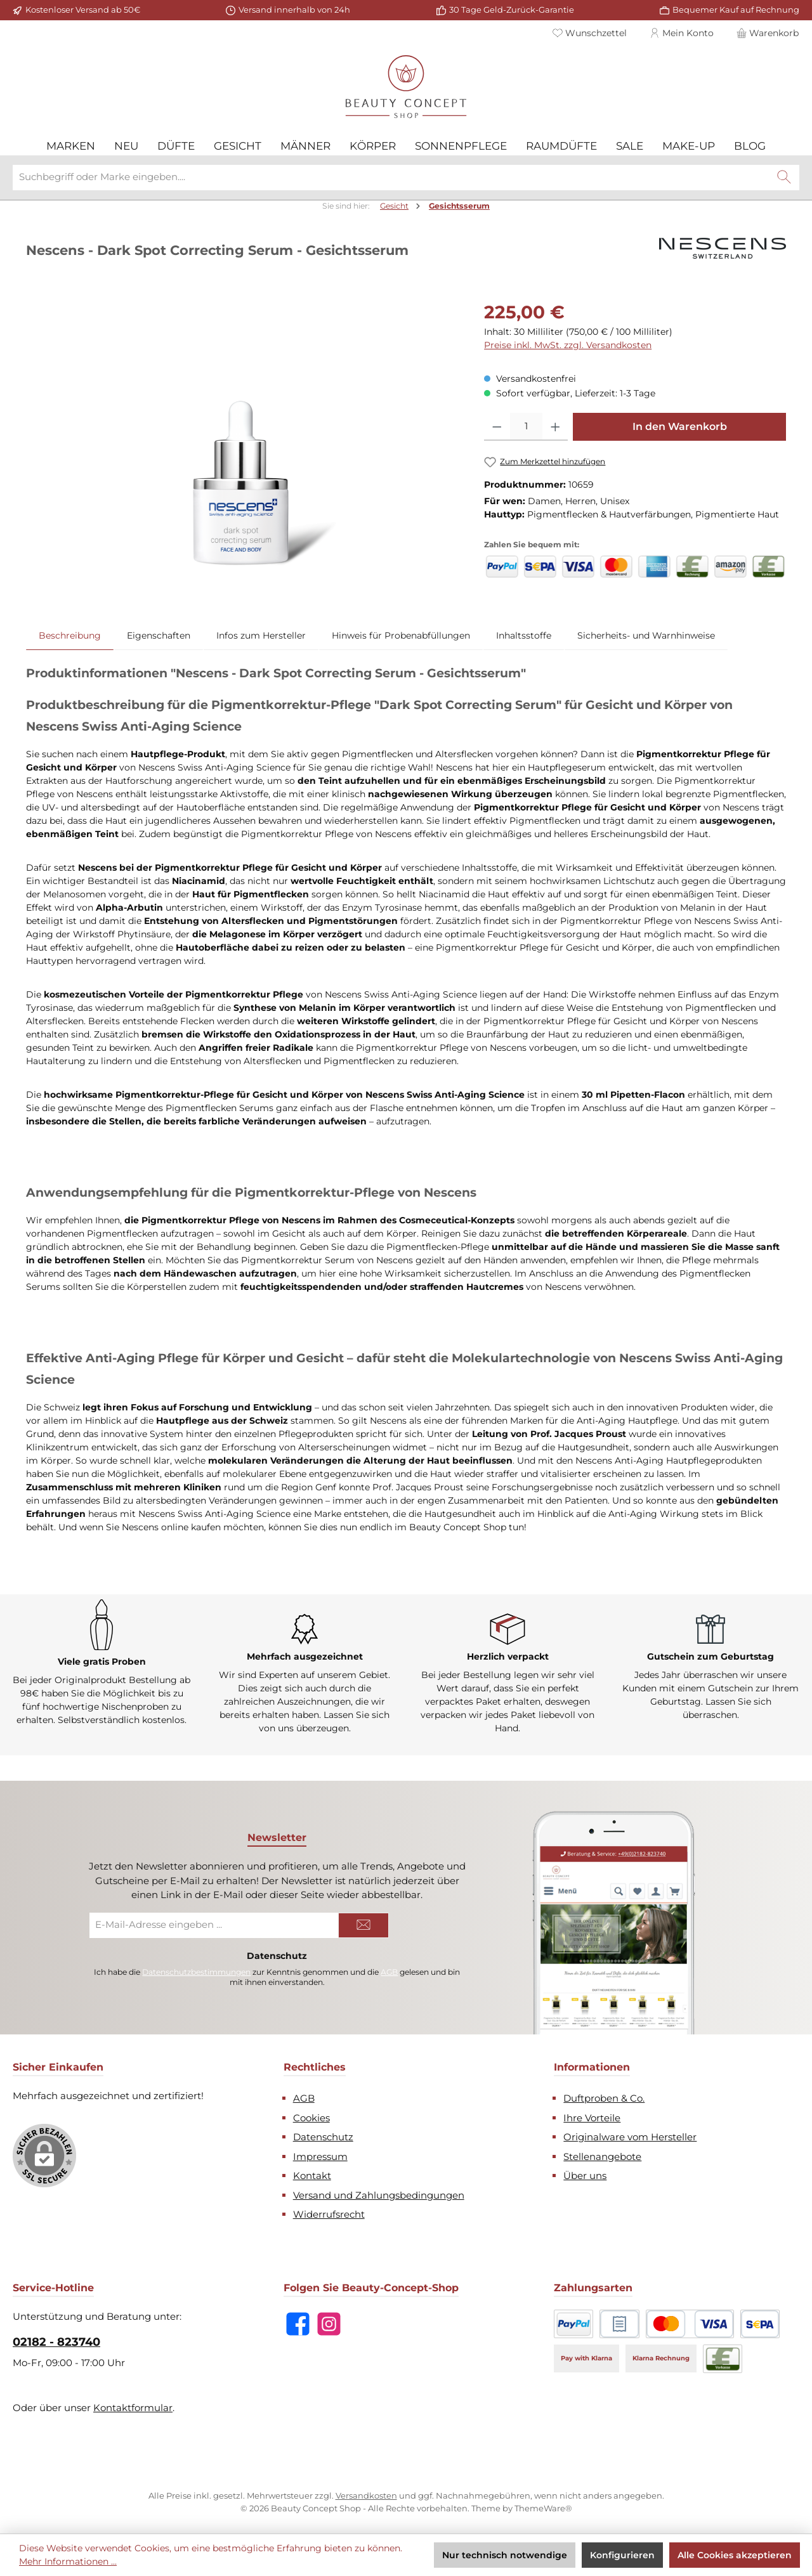 This screenshot has width=812, height=2576. Describe the element at coordinates (363, 1925) in the screenshot. I see `[Submit]` at that location.